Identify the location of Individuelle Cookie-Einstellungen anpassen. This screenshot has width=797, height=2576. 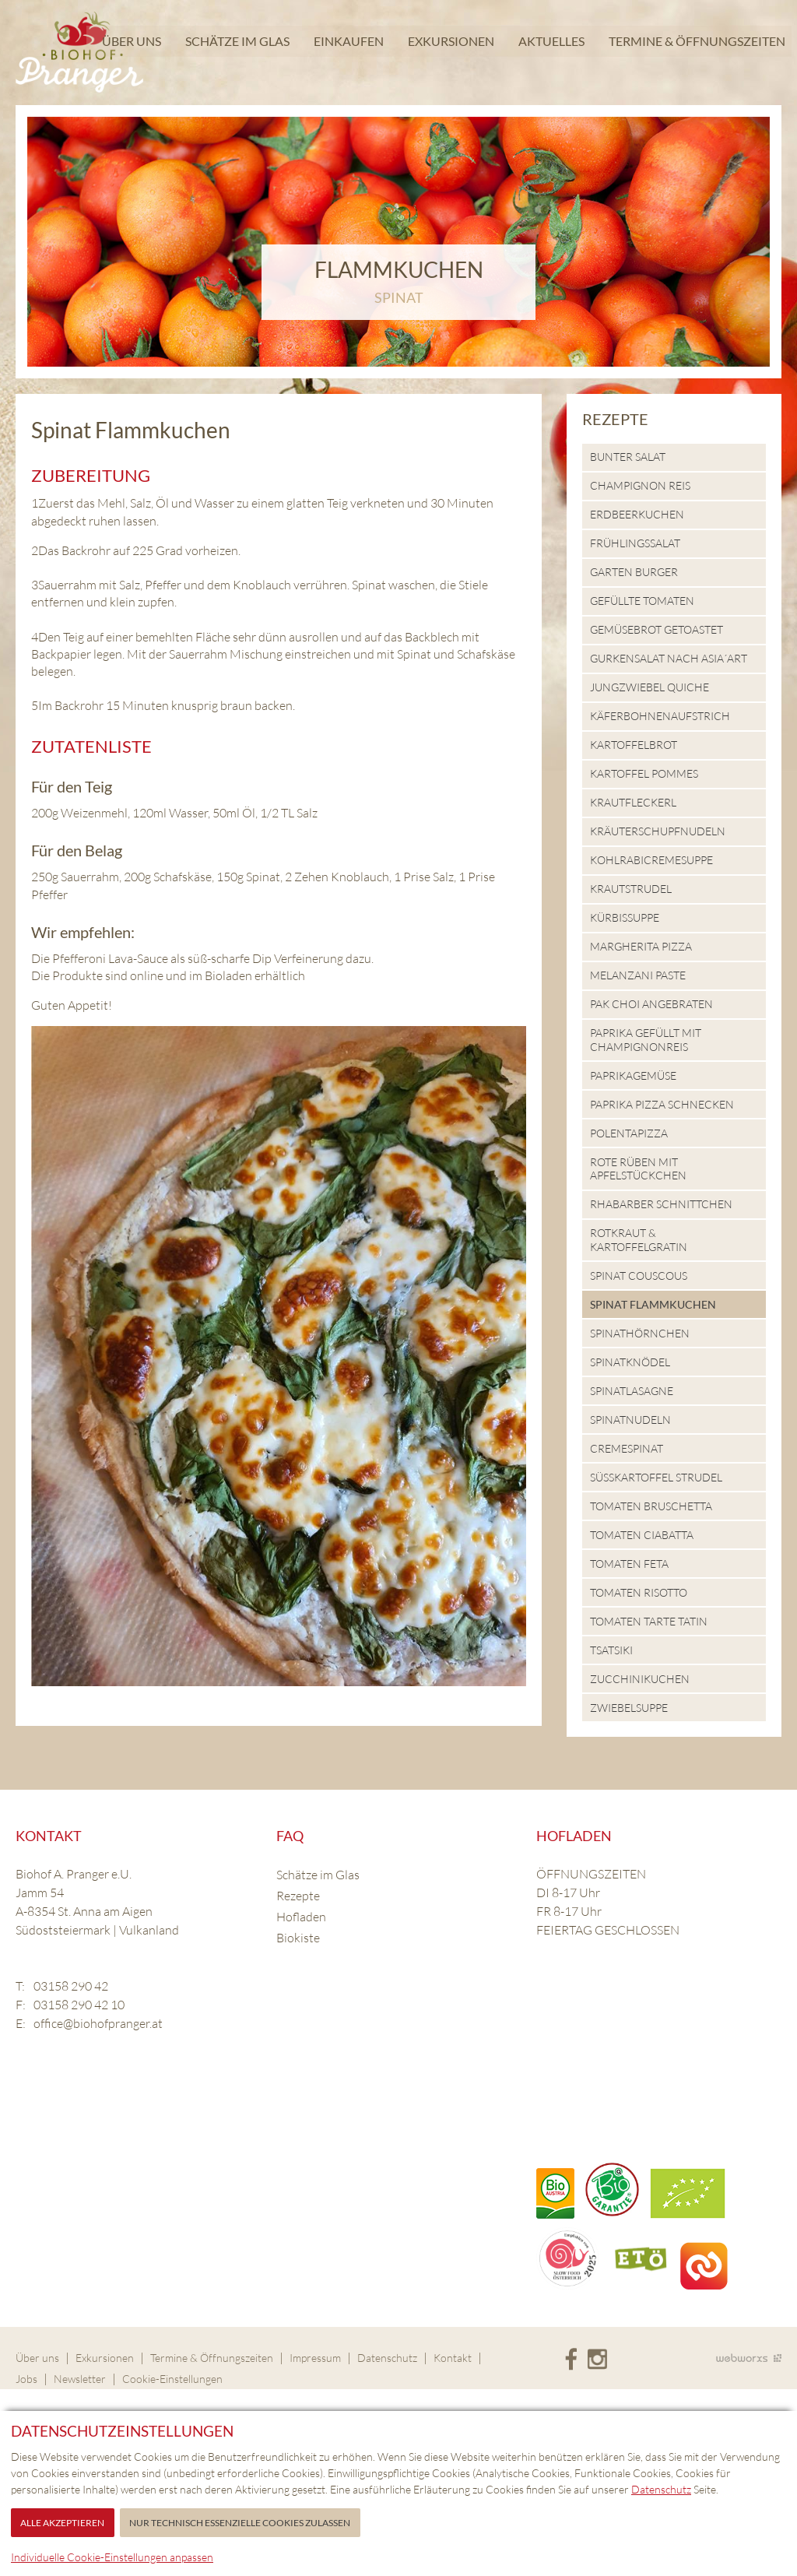
(112, 2557).